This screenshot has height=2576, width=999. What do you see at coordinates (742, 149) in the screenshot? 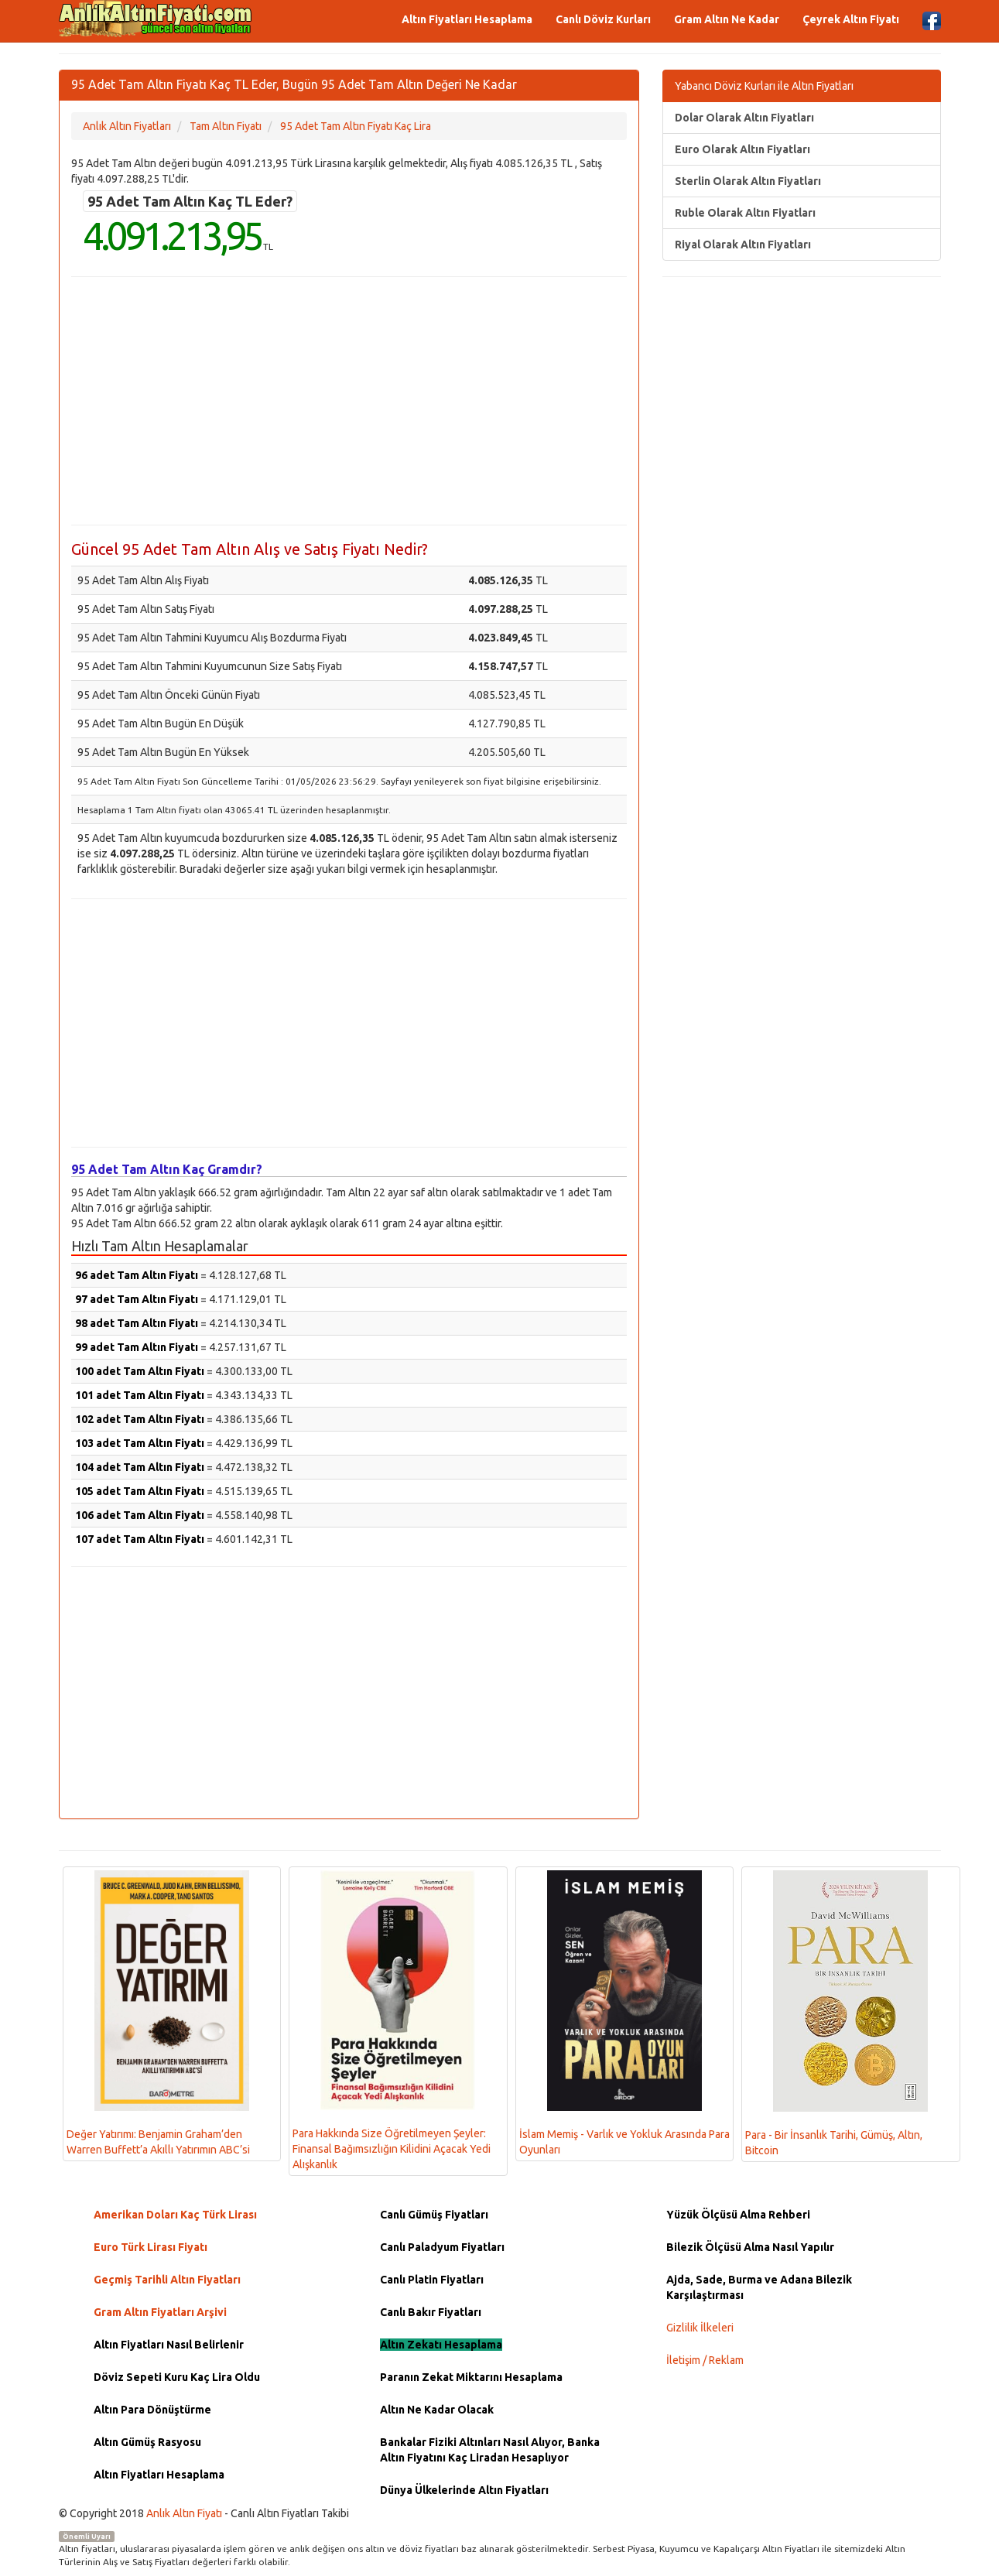
I see `Euro Olarak Altın Fiyatları` at bounding box center [742, 149].